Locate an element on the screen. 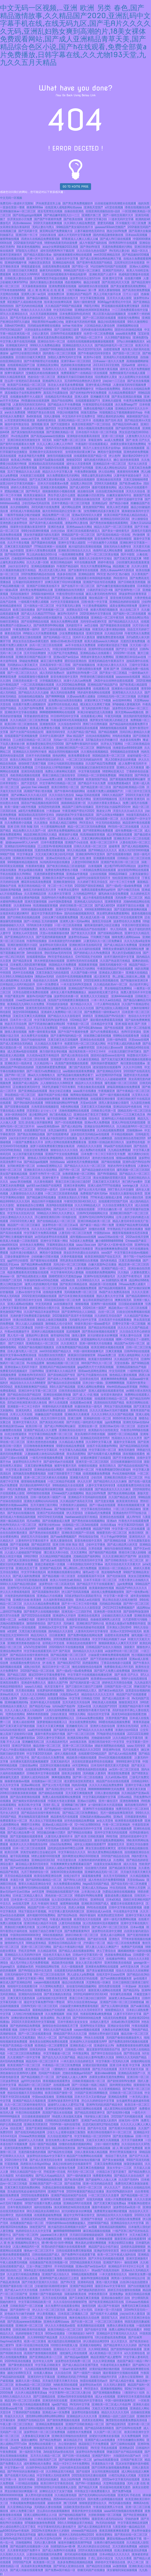 This screenshot has width=151, height=2576. 97久久人人超碰超碰窝窝 is located at coordinates (111, 1079).